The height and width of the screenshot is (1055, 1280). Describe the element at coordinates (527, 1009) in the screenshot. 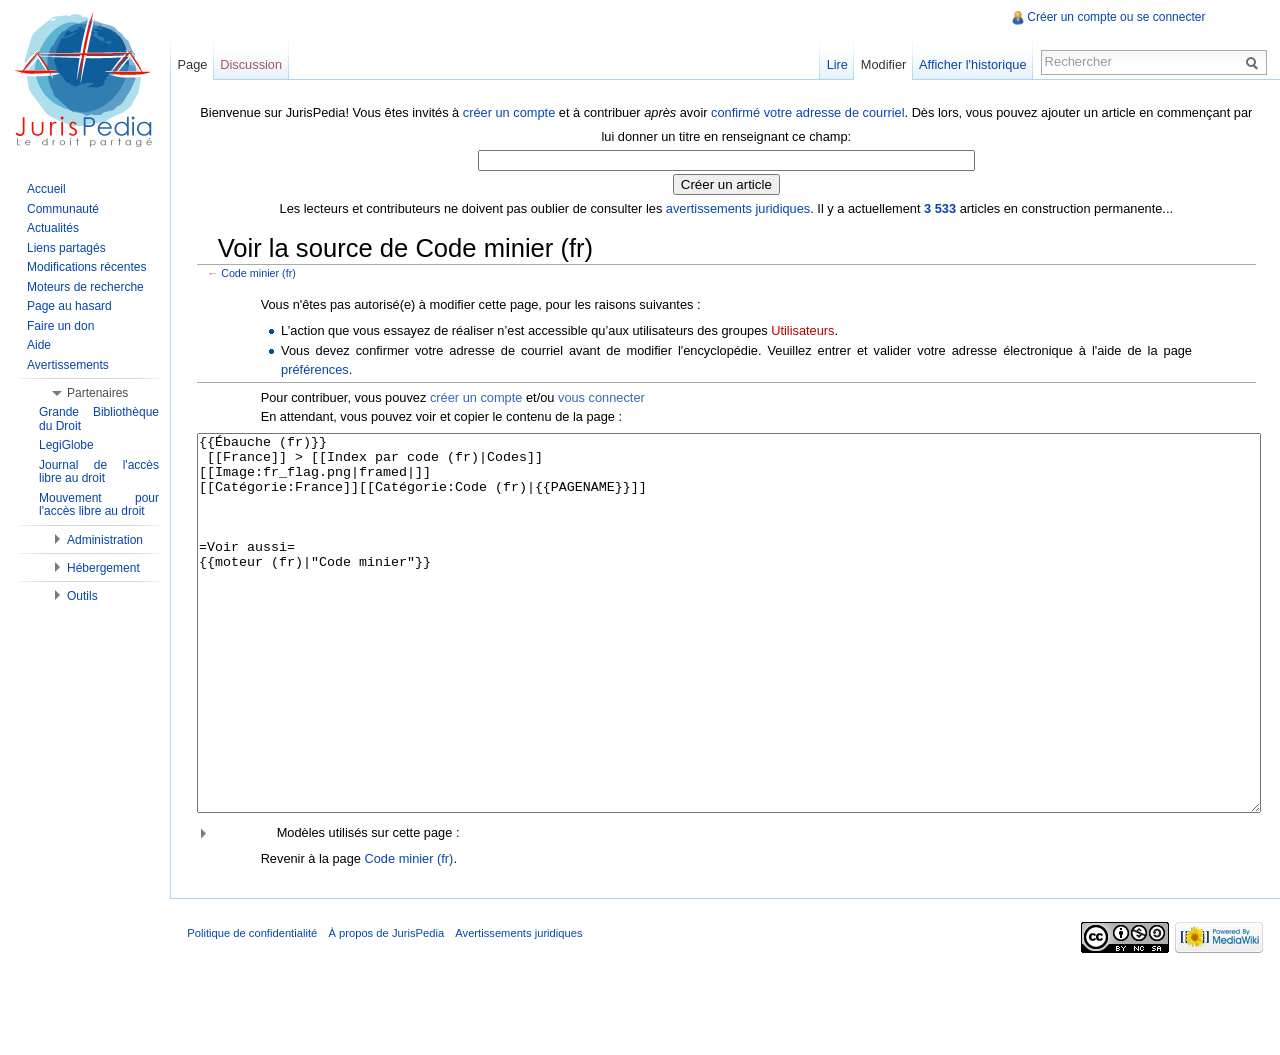

I see `Avertissements juridiques` at that location.